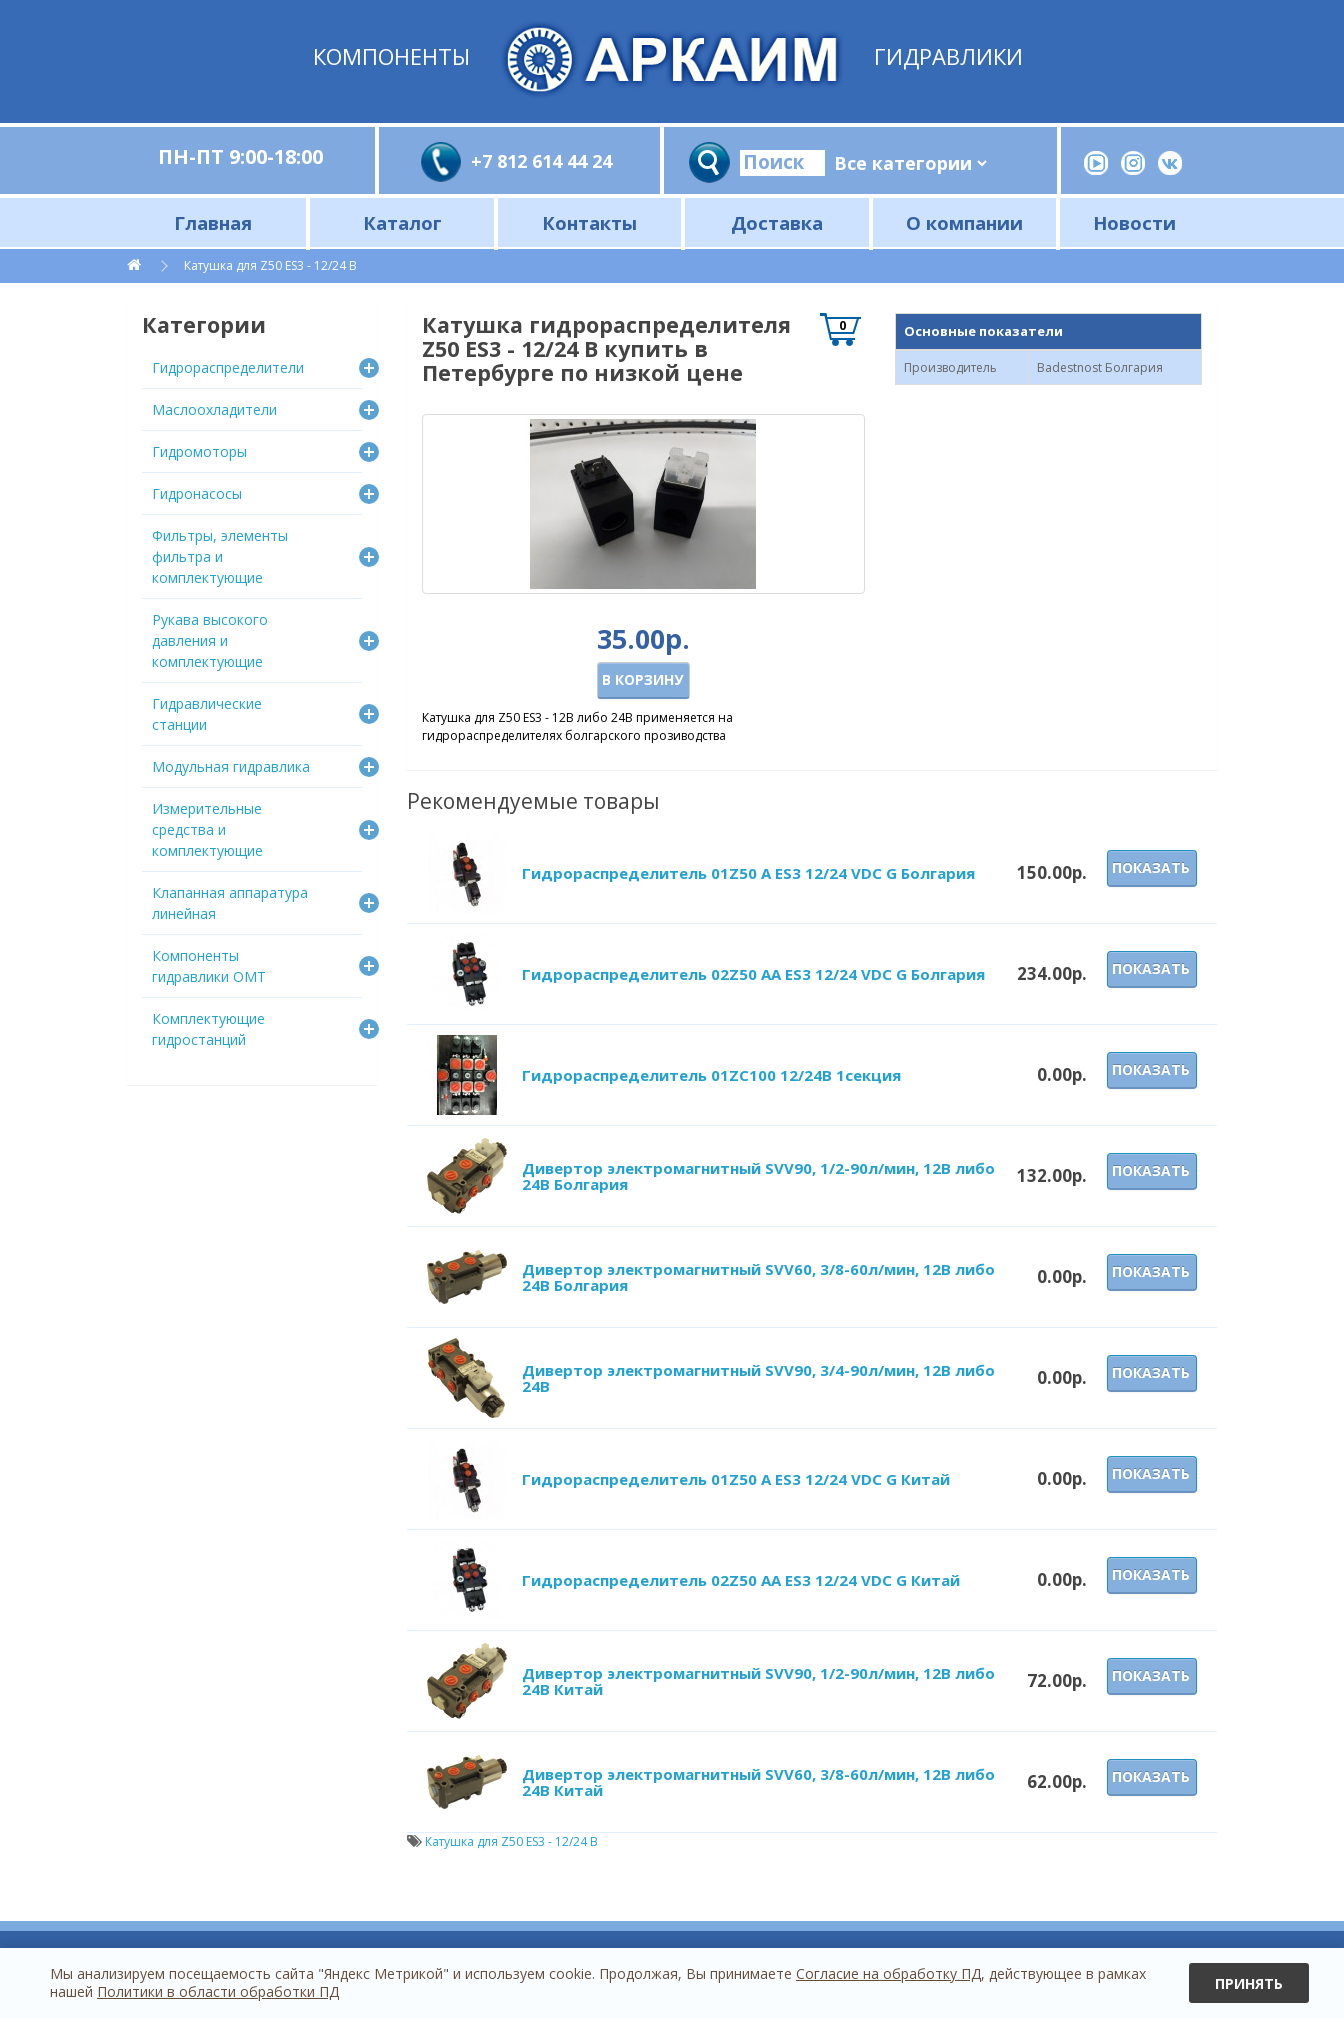  I want to click on Клапанная аппаратура линейная, so click(230, 903).